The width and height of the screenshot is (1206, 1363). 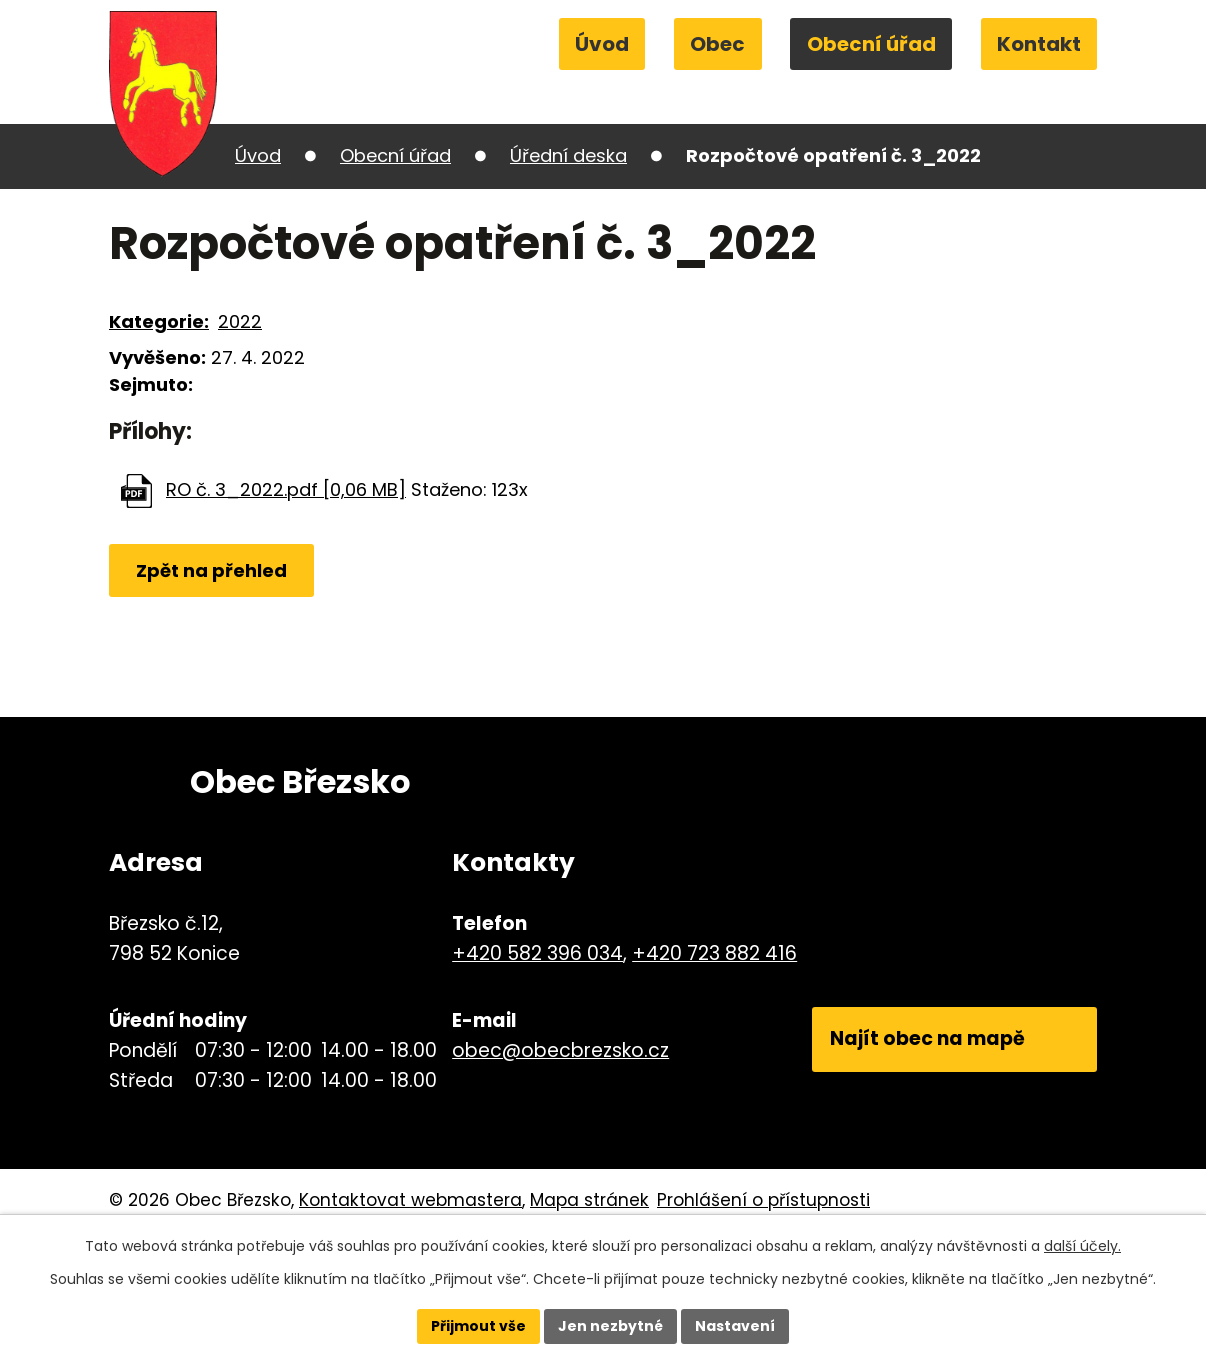 What do you see at coordinates (159, 321) in the screenshot?
I see `Kategorie:` at bounding box center [159, 321].